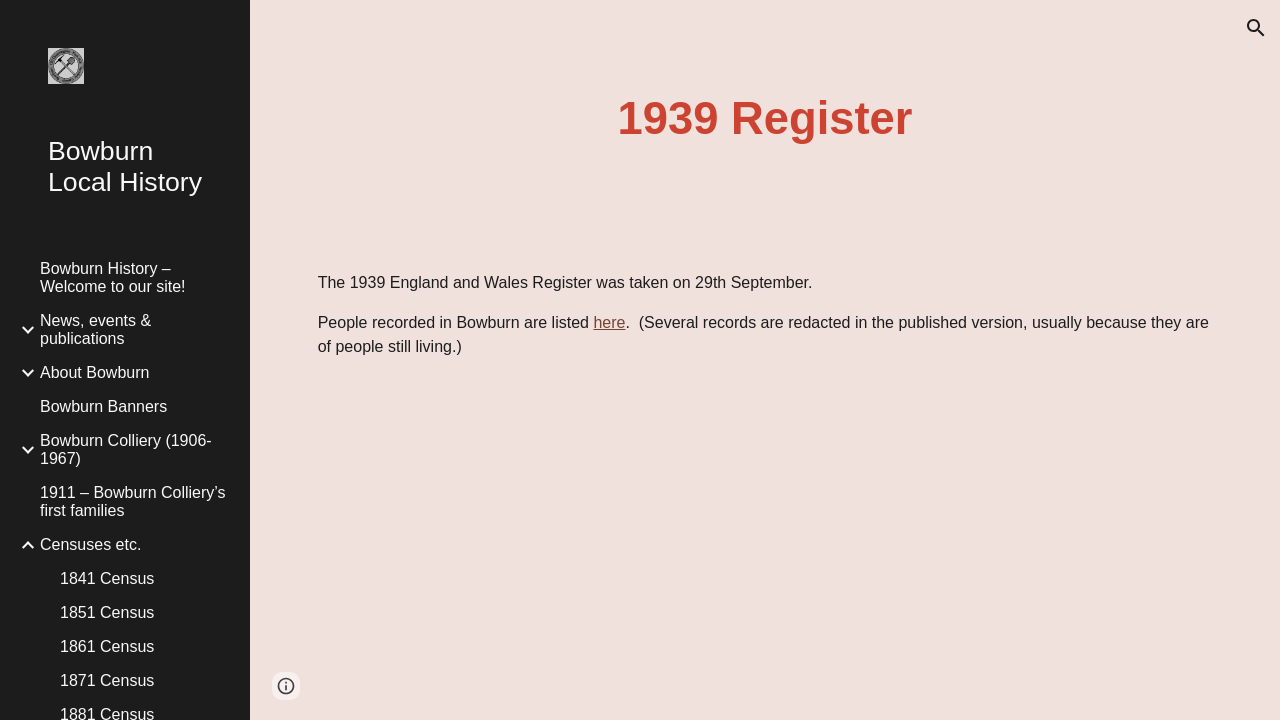  I want to click on 1871 Census [link], so click(107, 680).